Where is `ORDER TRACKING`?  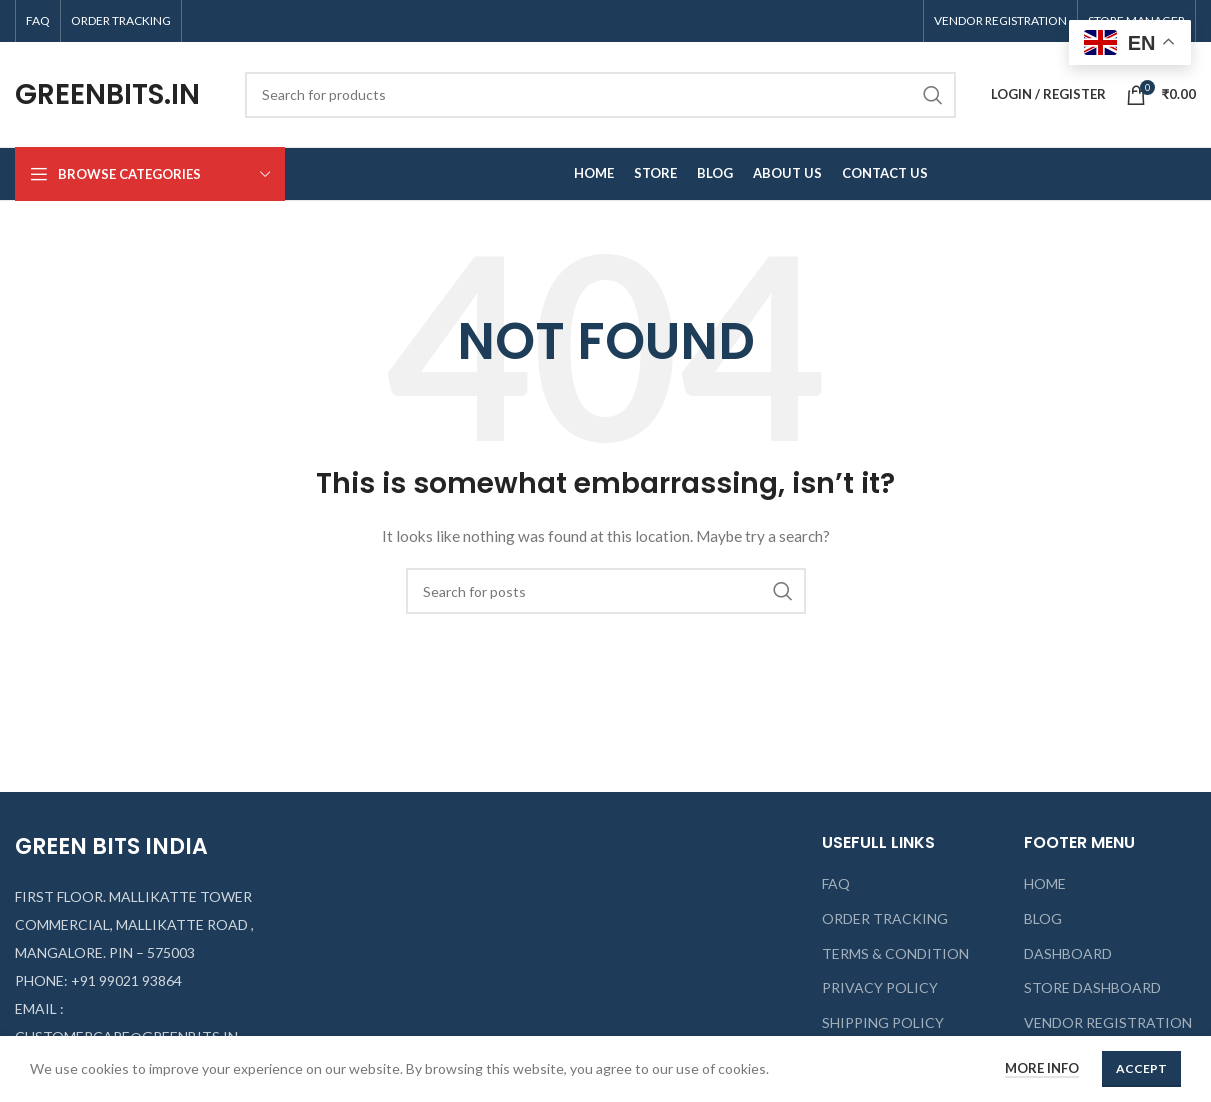
ORDER TRACKING is located at coordinates (885, 918).